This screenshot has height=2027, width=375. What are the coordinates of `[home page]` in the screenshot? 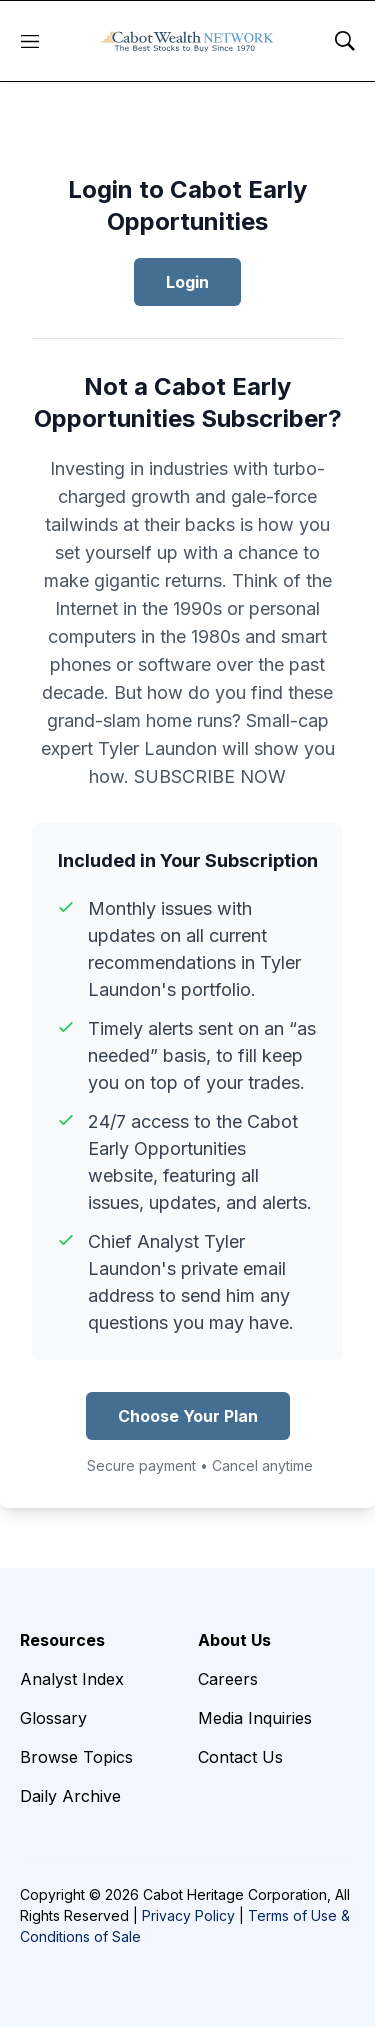 It's located at (187, 41).